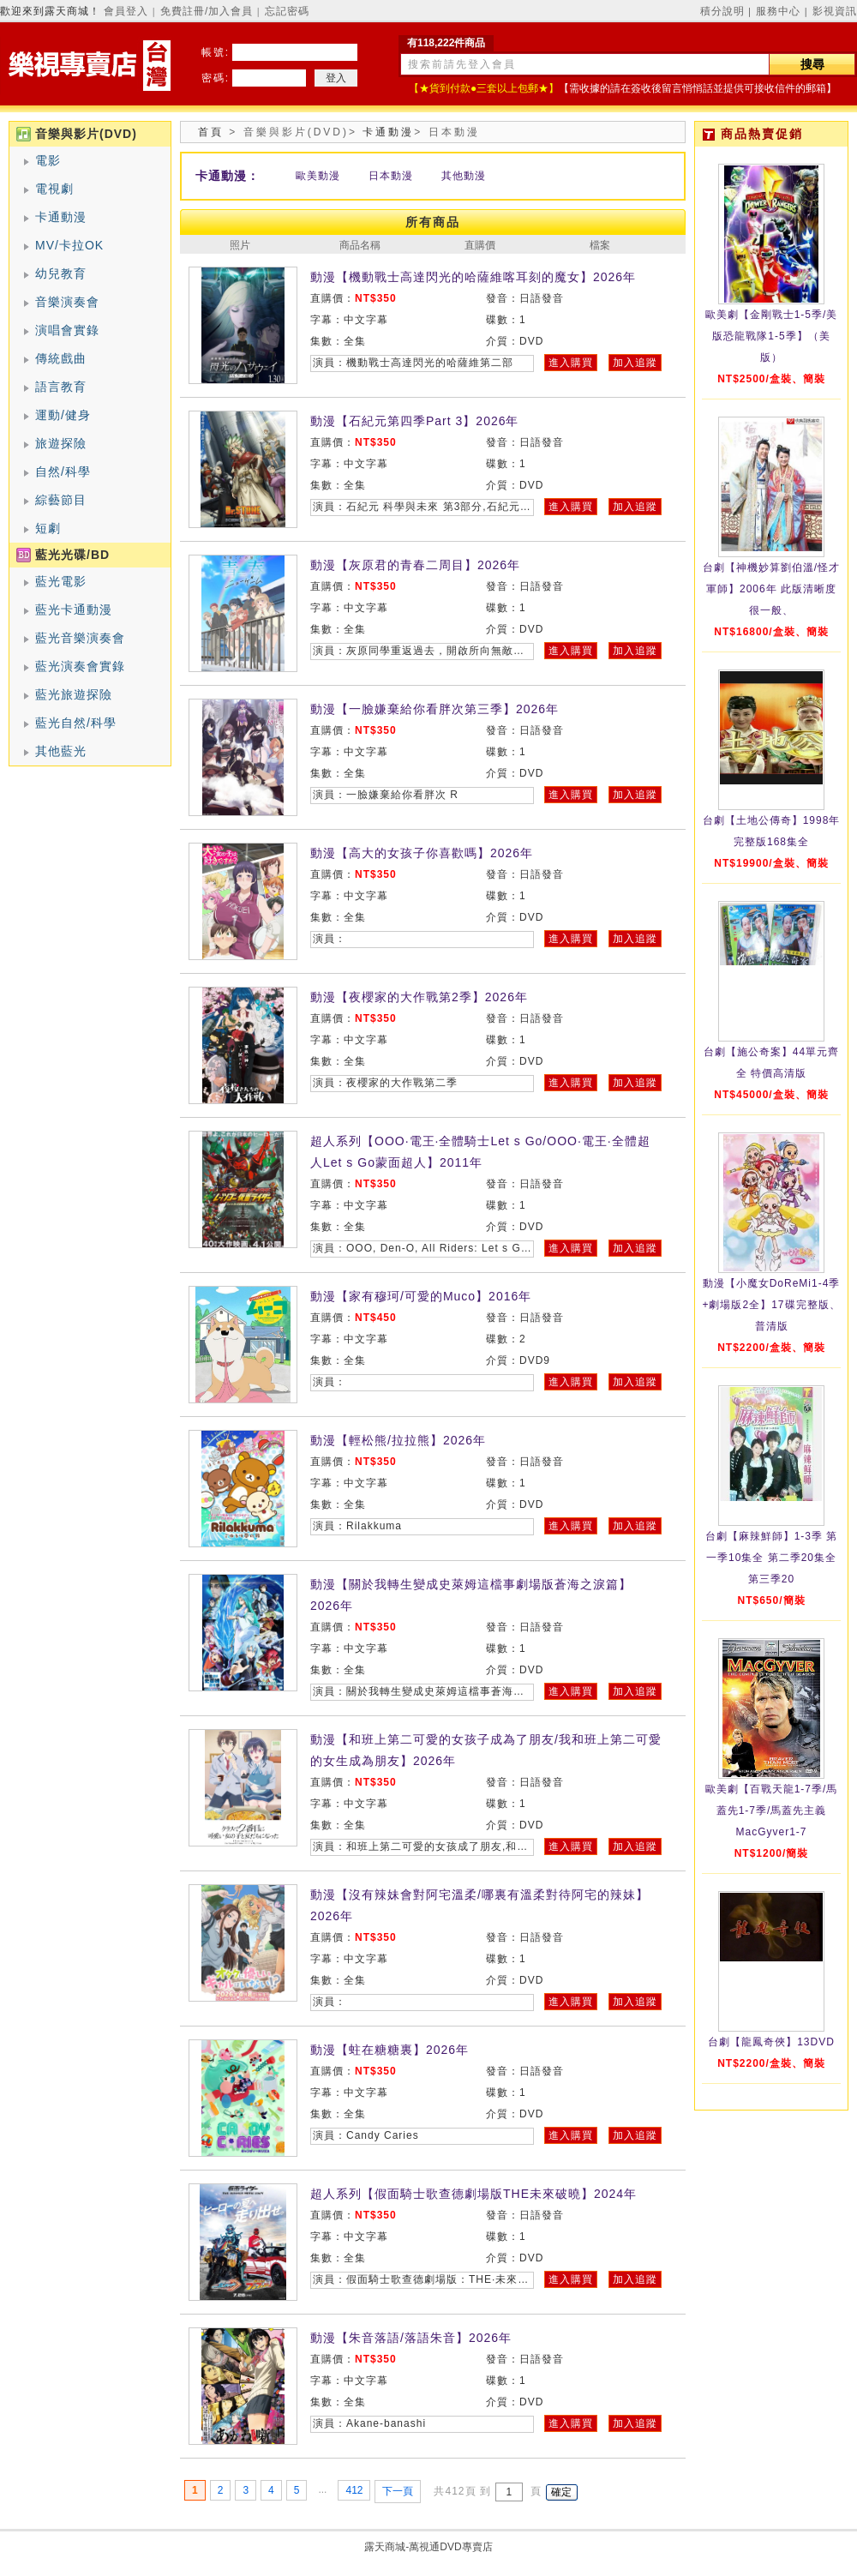 This screenshot has height=2576, width=857. I want to click on 綜藝節目, so click(61, 500).